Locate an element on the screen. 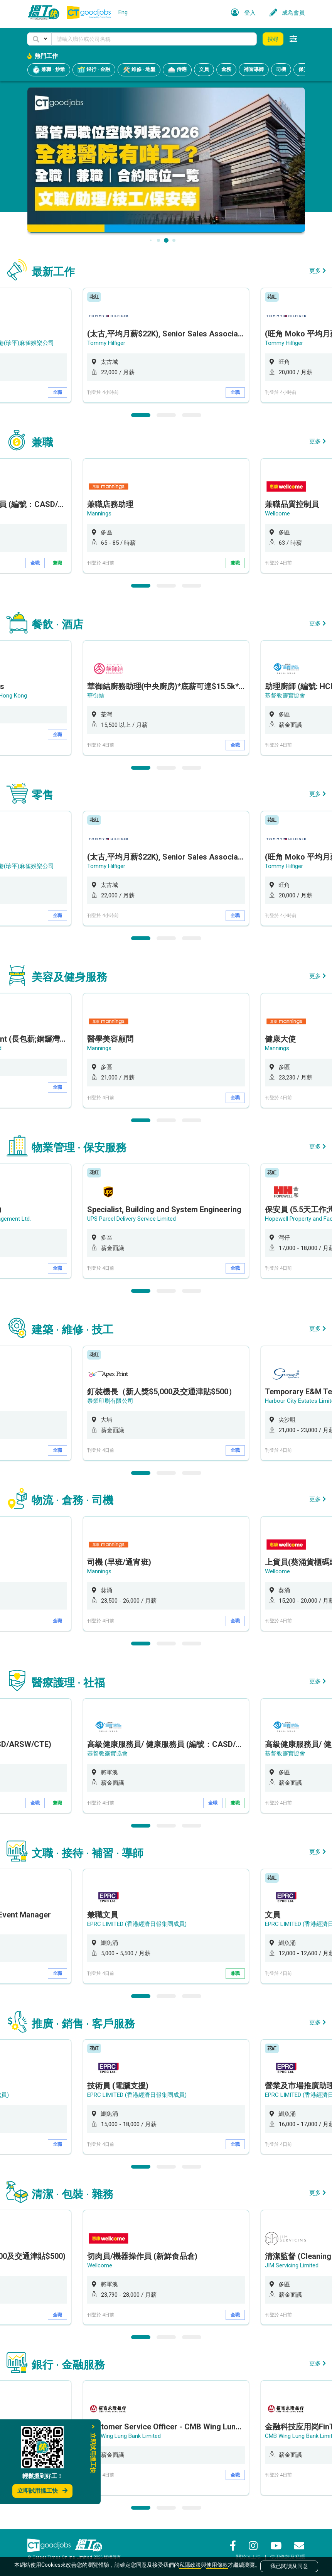 The height and width of the screenshot is (2576, 332). 補習導師 is located at coordinates (254, 69).